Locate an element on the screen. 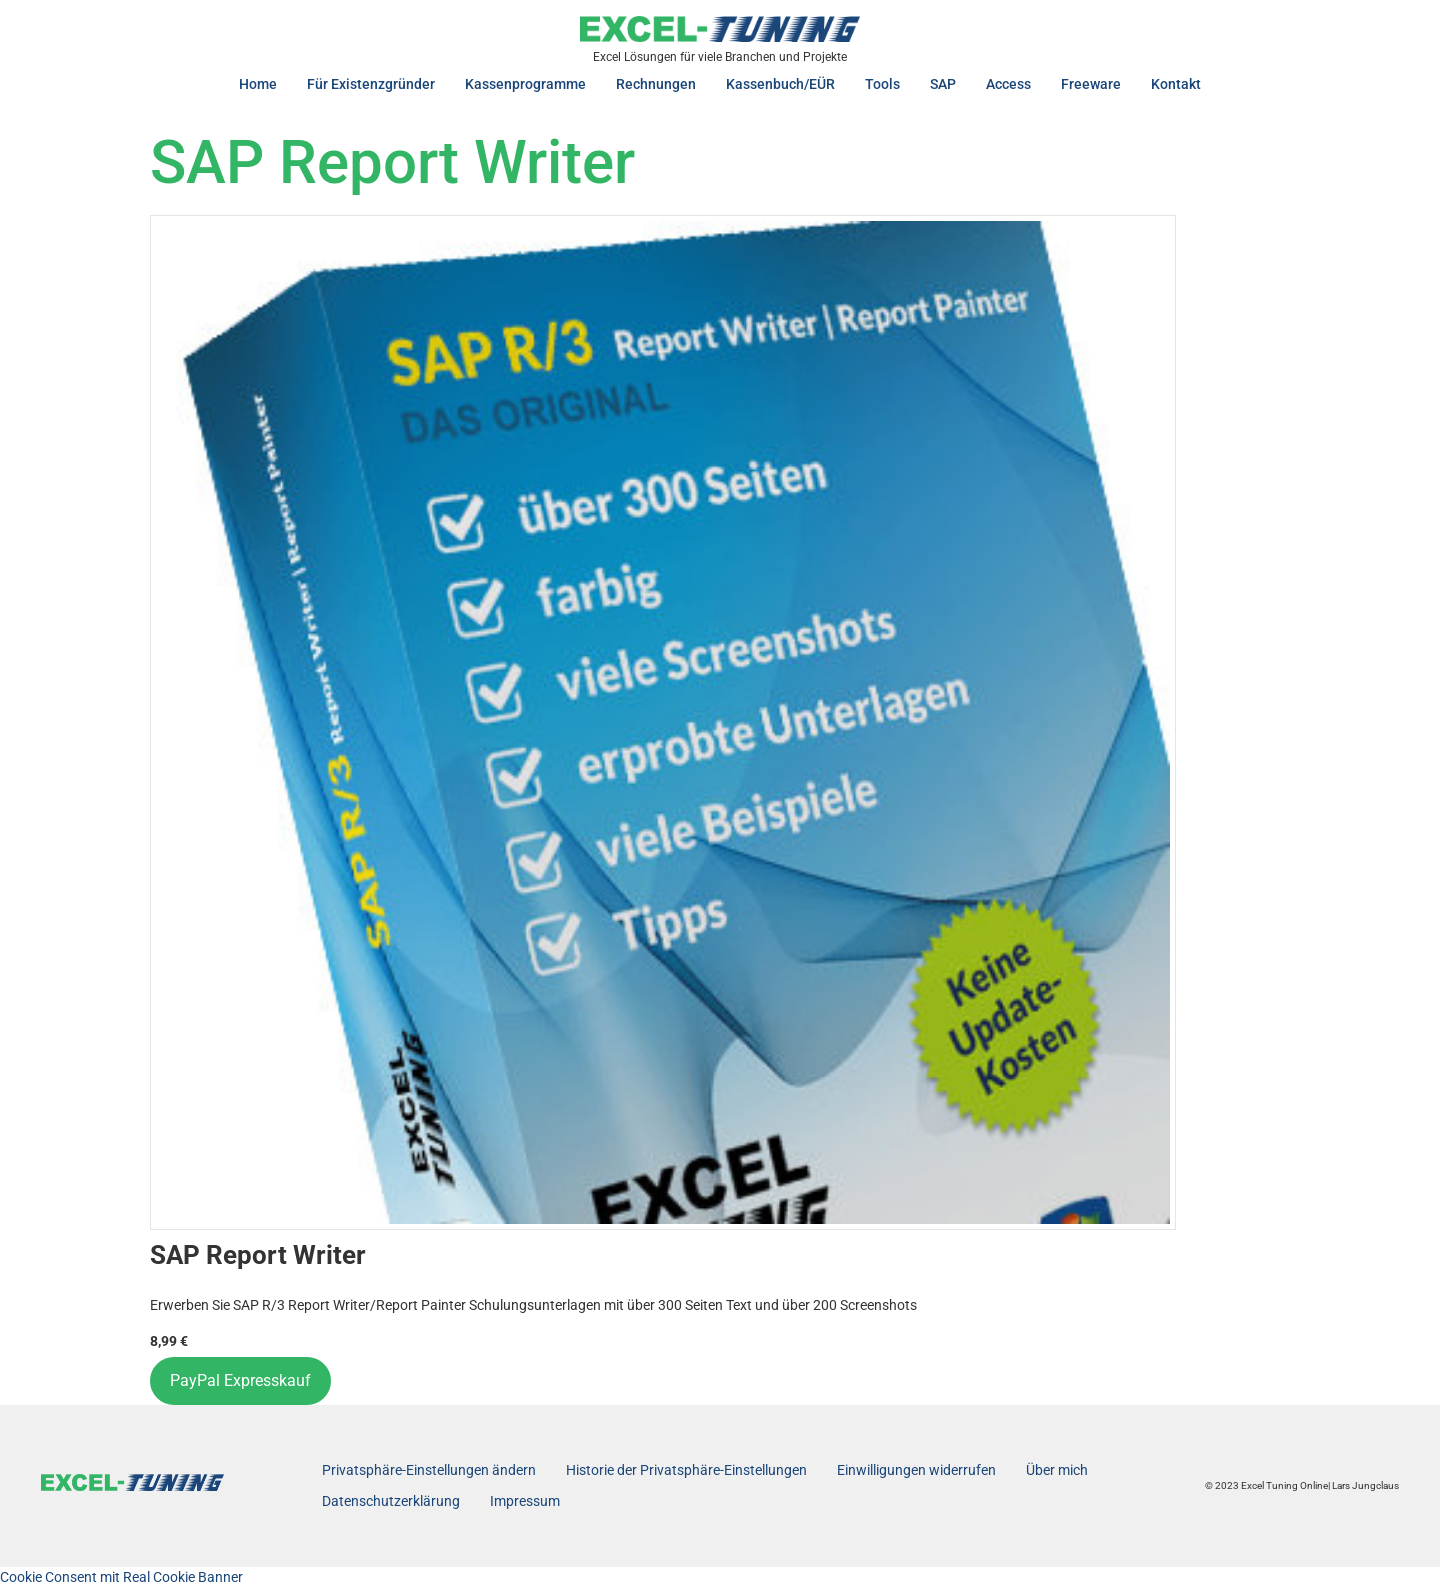 This screenshot has height=1588, width=1440. Datenschutzerklärung is located at coordinates (391, 1501).